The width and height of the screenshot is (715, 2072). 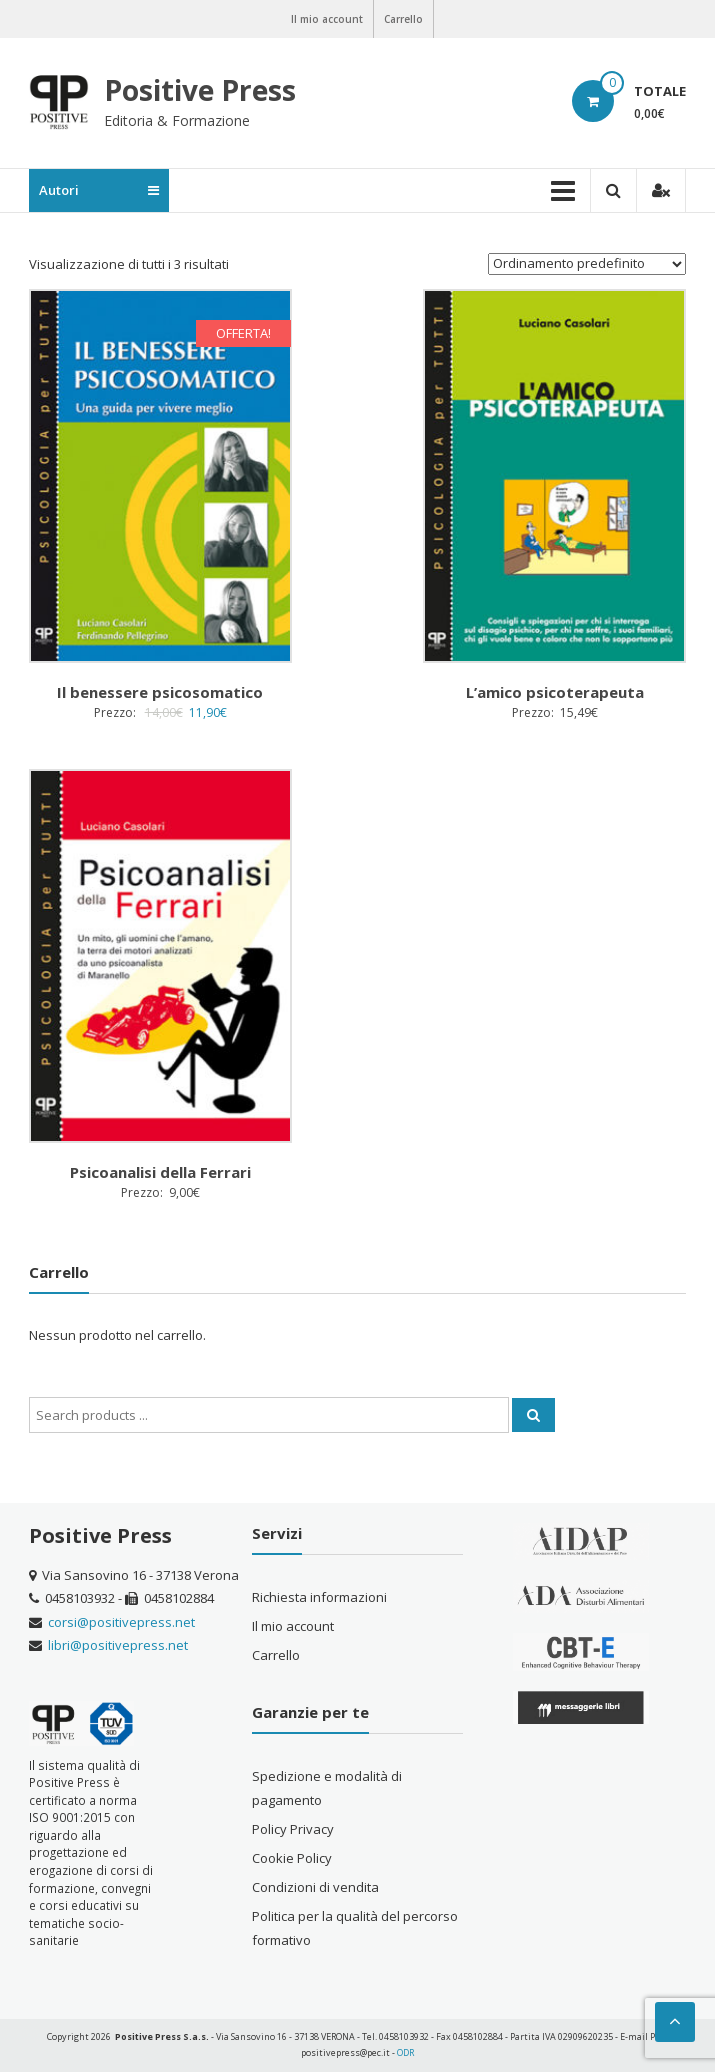 I want to click on ODR, so click(x=405, y=2052).